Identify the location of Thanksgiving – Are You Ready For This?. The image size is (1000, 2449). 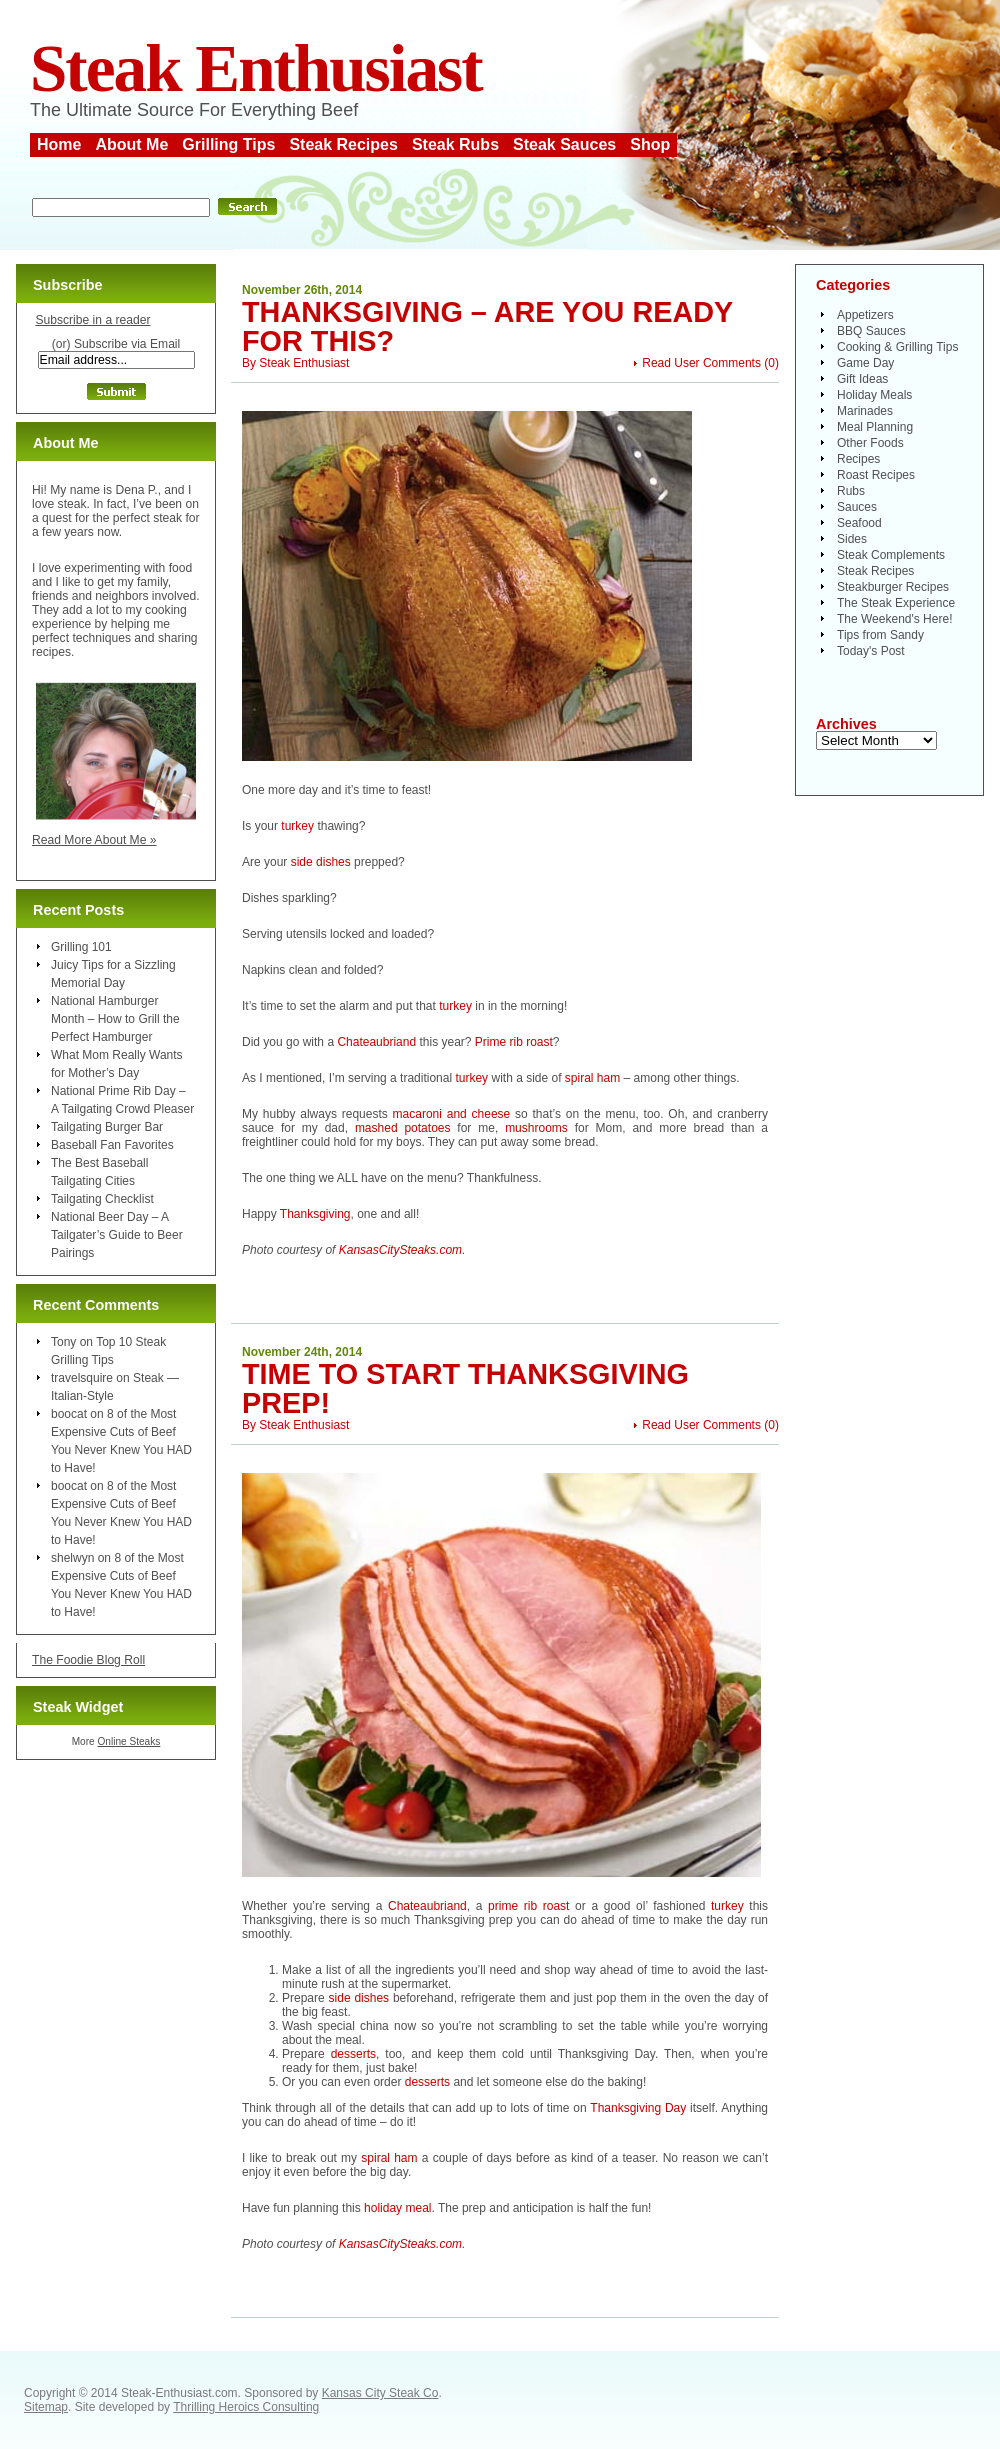
(487, 326).